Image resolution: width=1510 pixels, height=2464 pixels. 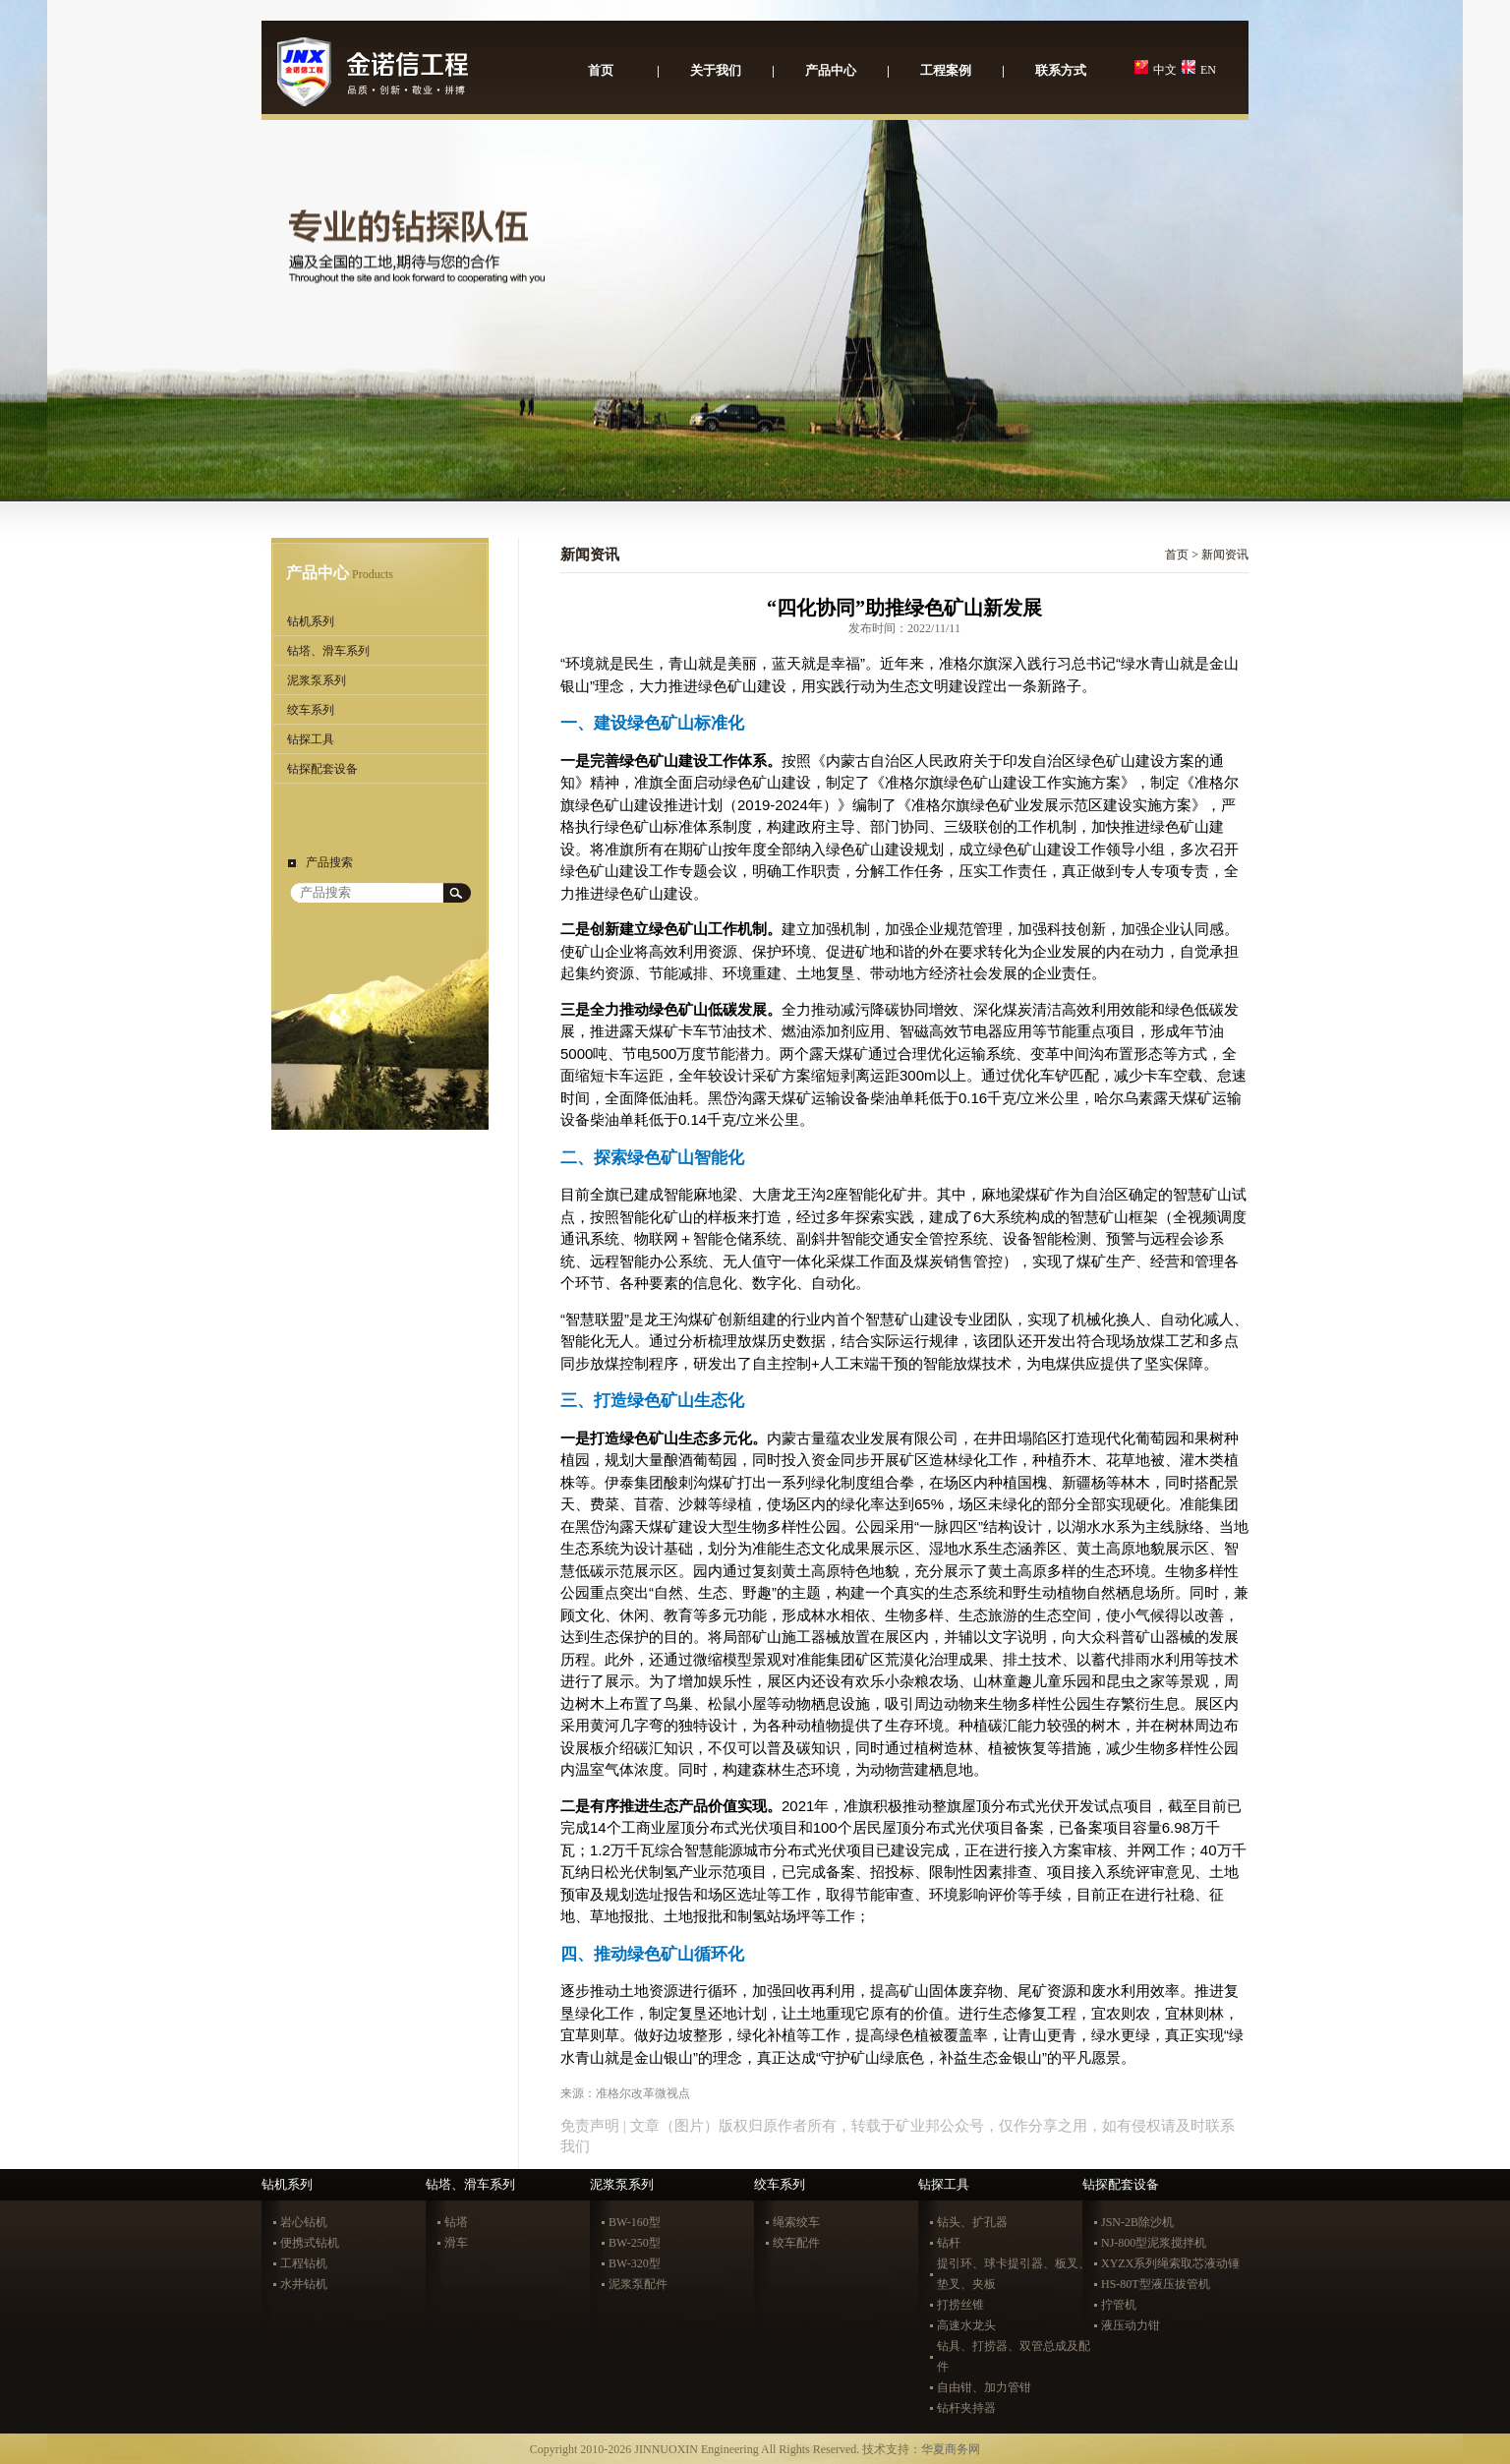 I want to click on 钻机系列, so click(x=310, y=621).